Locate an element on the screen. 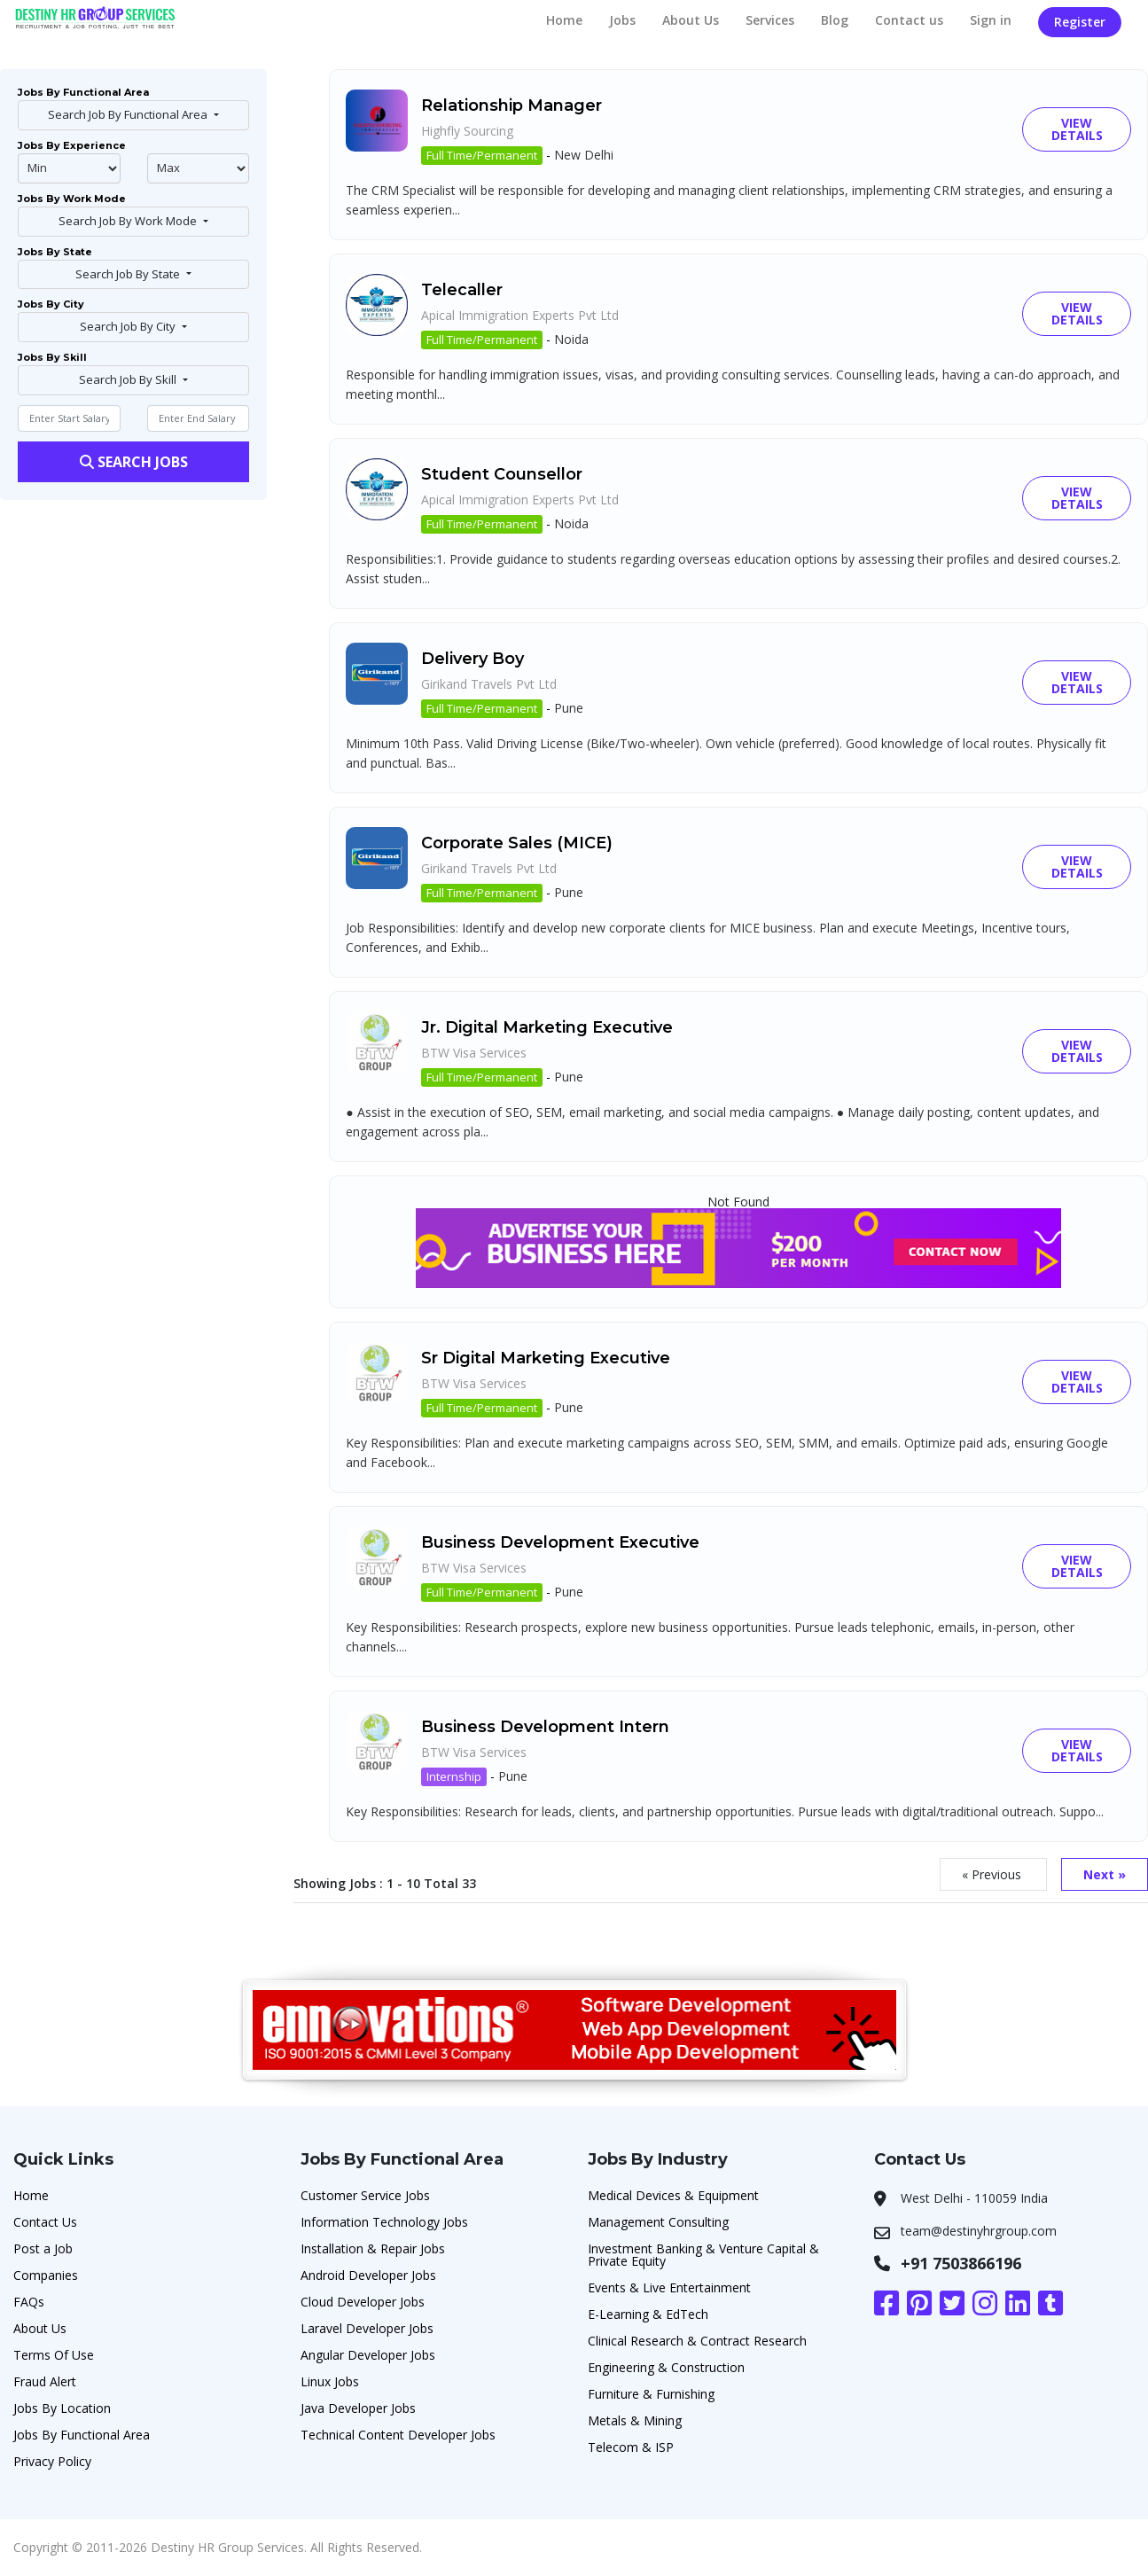 Image resolution: width=1148 pixels, height=2576 pixels. Medical Devices & Equipment is located at coordinates (673, 2195).